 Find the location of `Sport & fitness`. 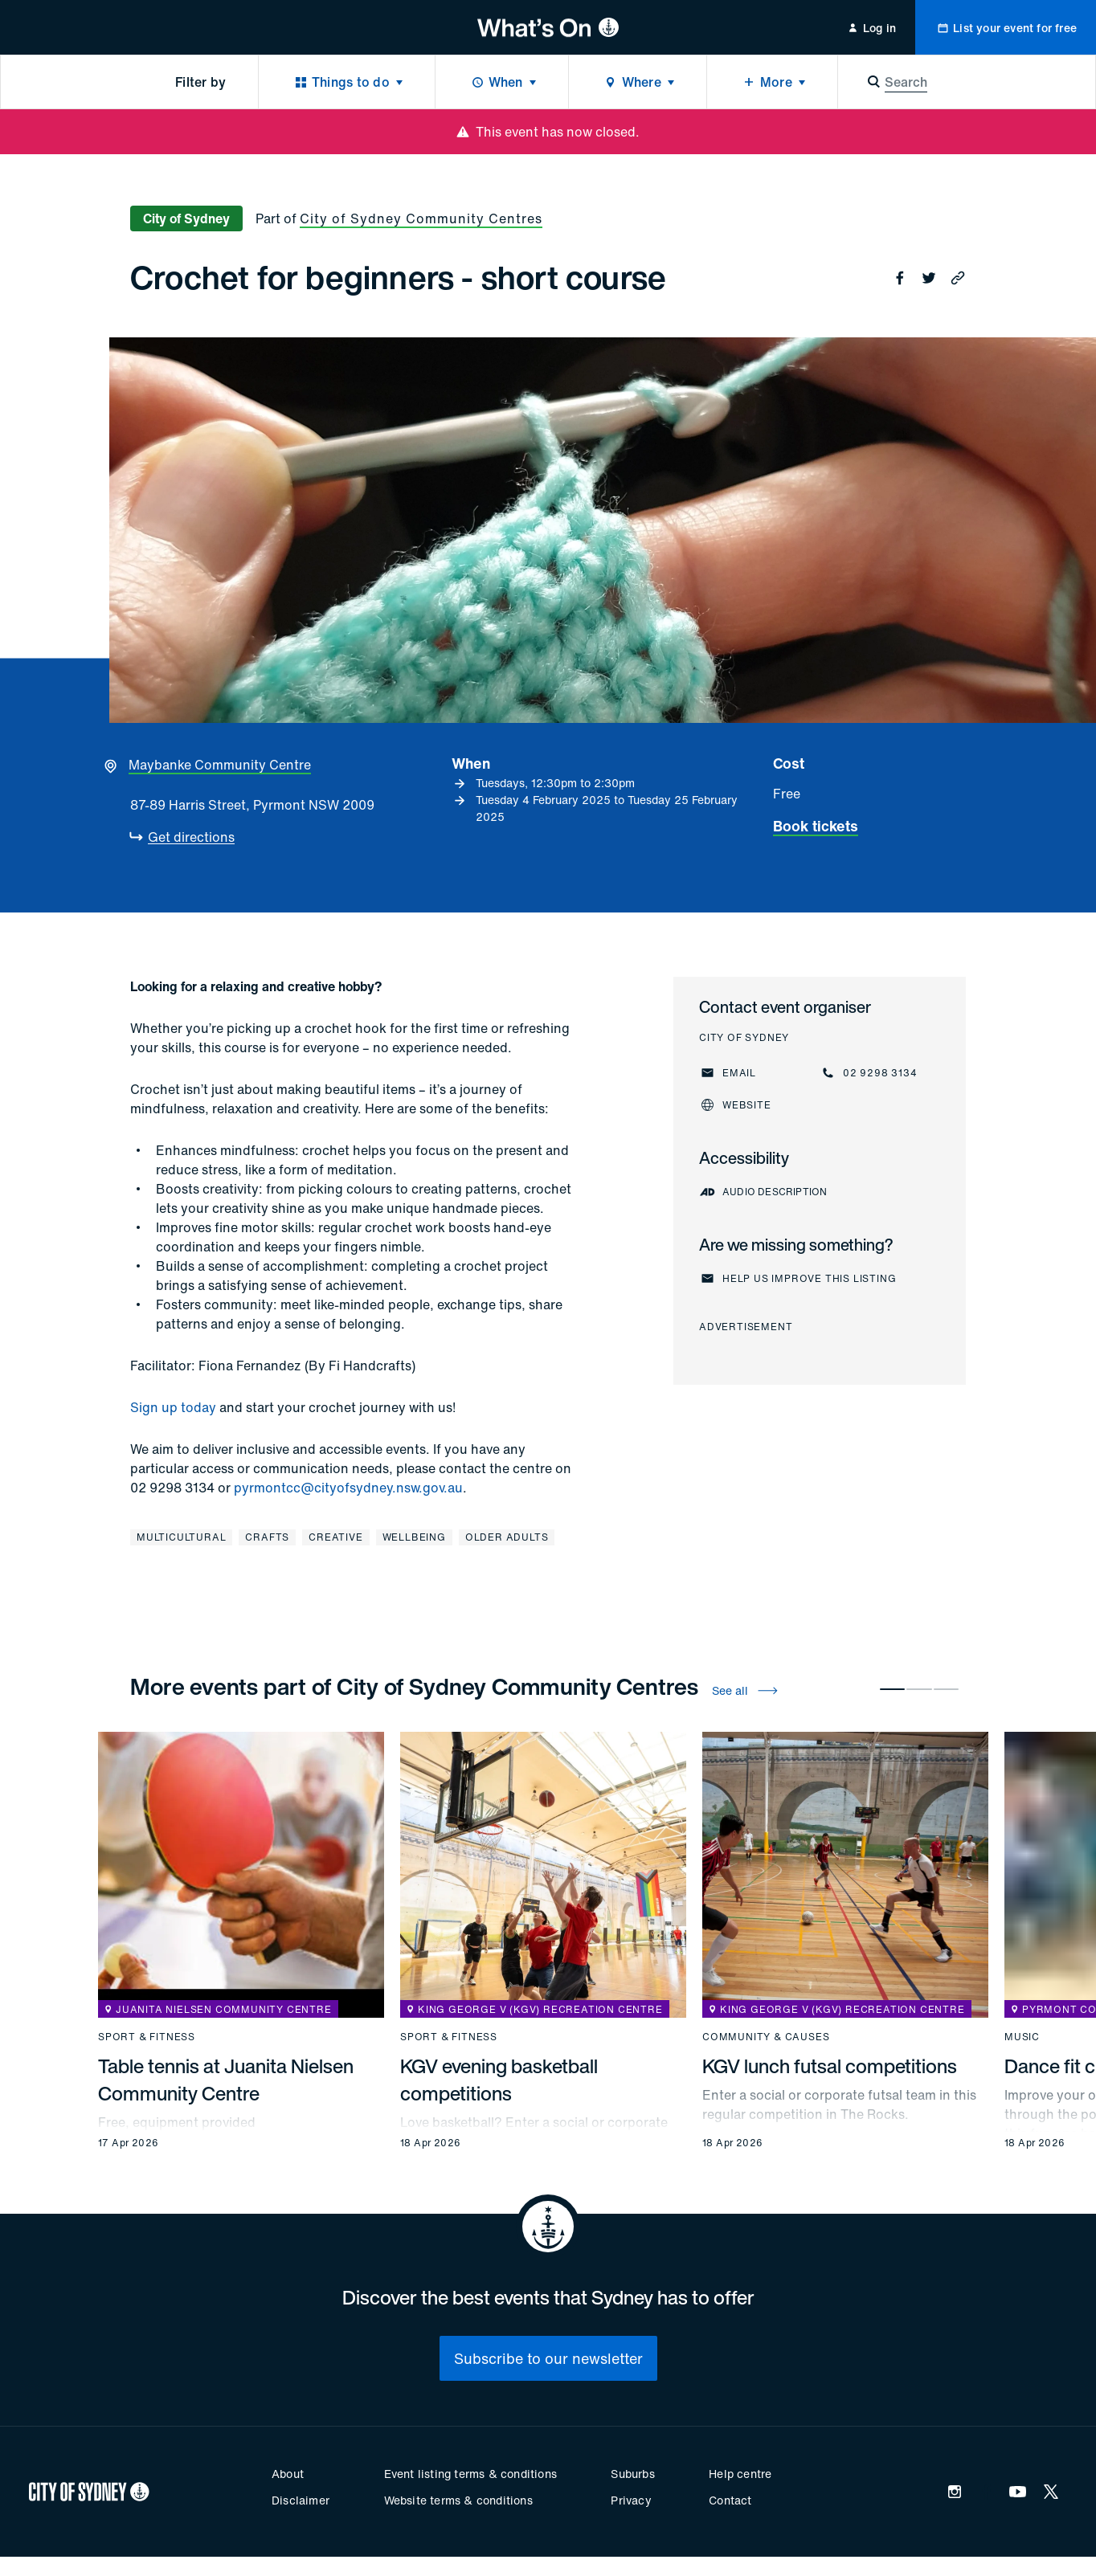

Sport & fitness is located at coordinates (146, 2037).